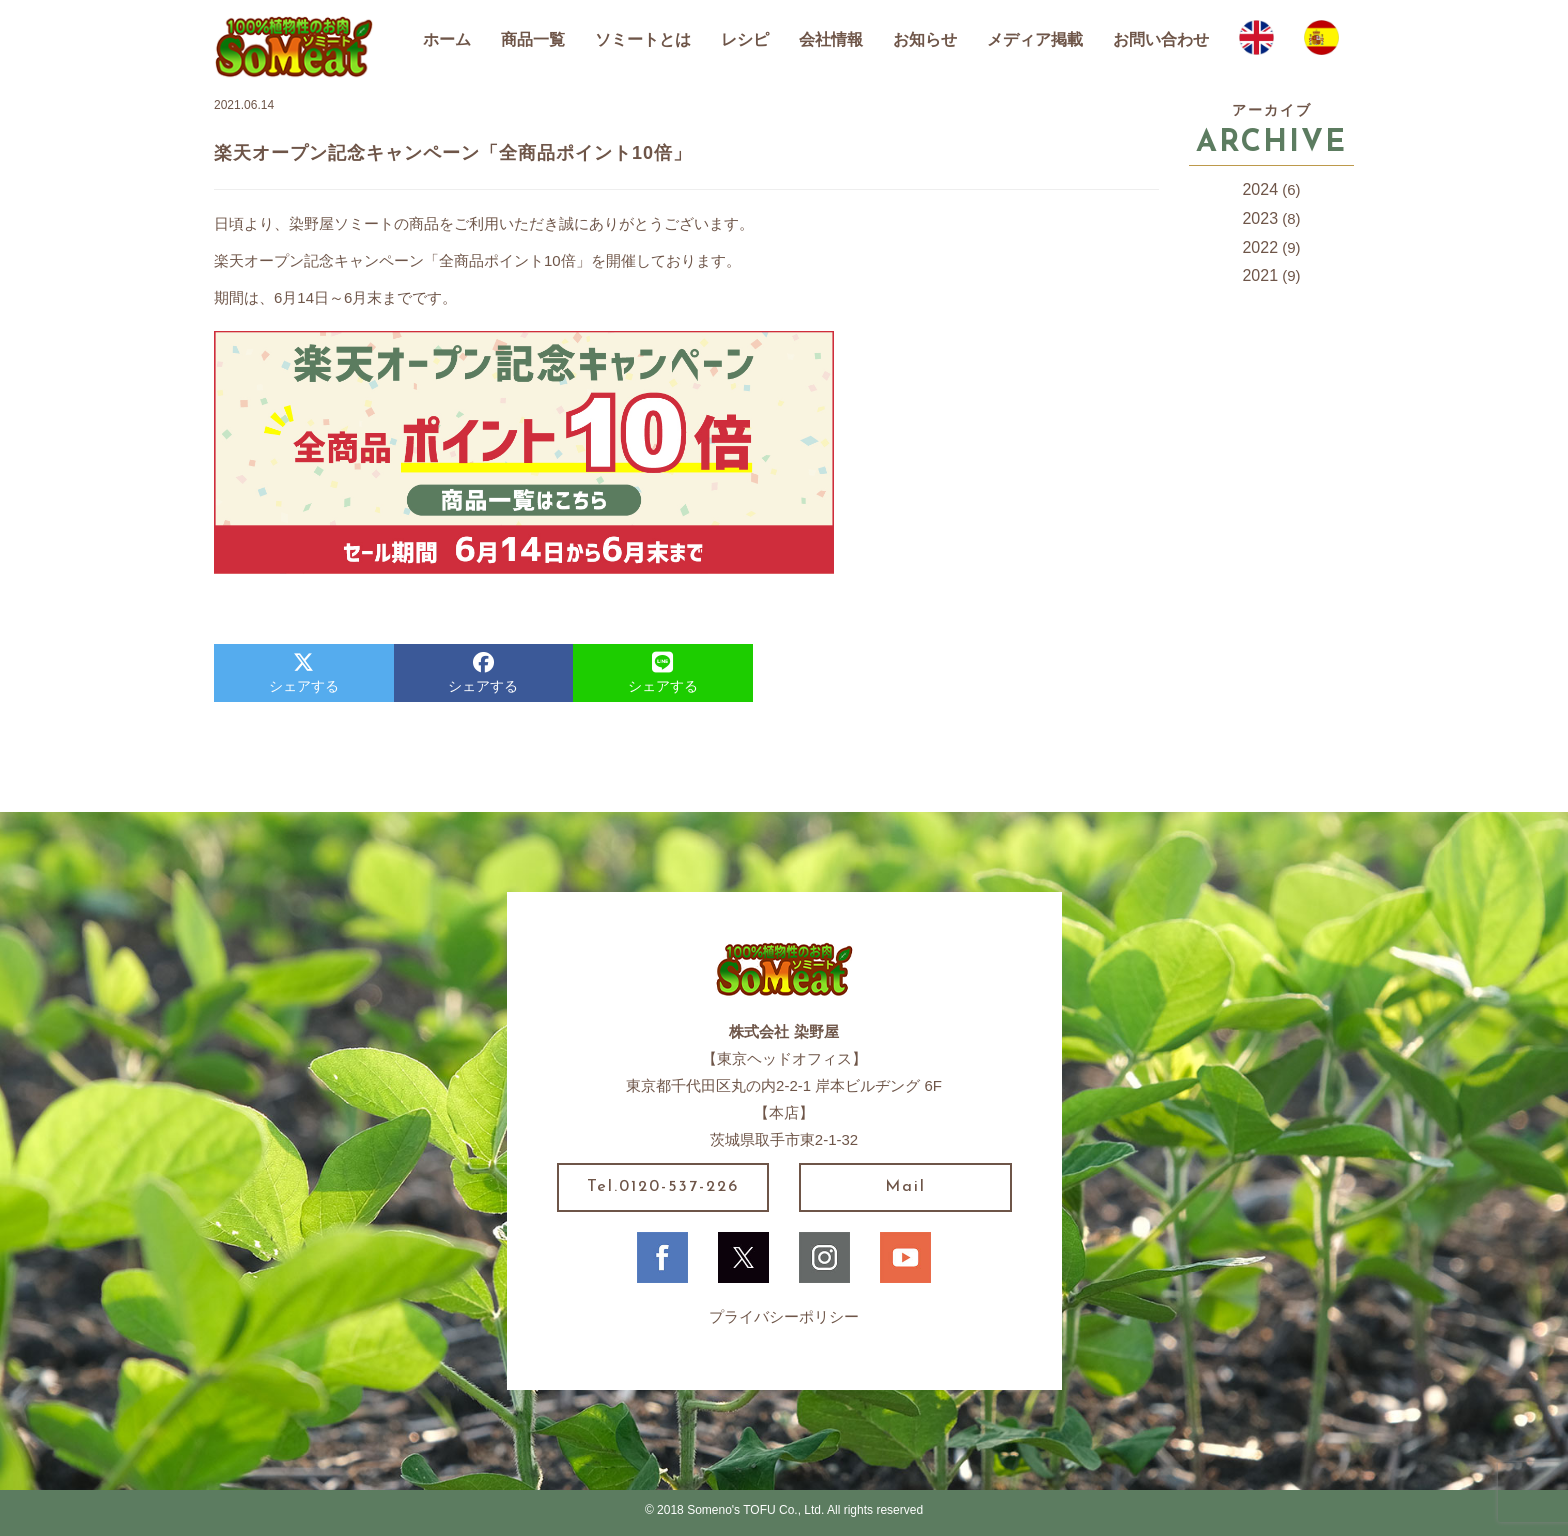 This screenshot has height=1536, width=1568. Describe the element at coordinates (1260, 247) in the screenshot. I see `2022` at that location.